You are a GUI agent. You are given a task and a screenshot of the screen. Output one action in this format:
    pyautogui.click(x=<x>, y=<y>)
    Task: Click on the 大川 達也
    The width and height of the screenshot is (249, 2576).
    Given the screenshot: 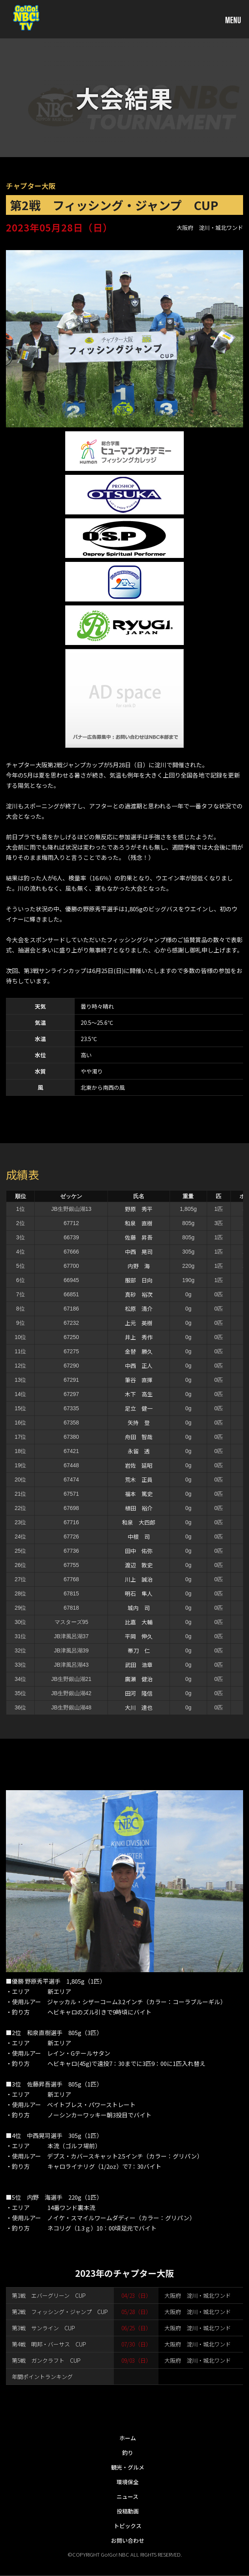 What is the action you would take?
    pyautogui.click(x=139, y=1707)
    